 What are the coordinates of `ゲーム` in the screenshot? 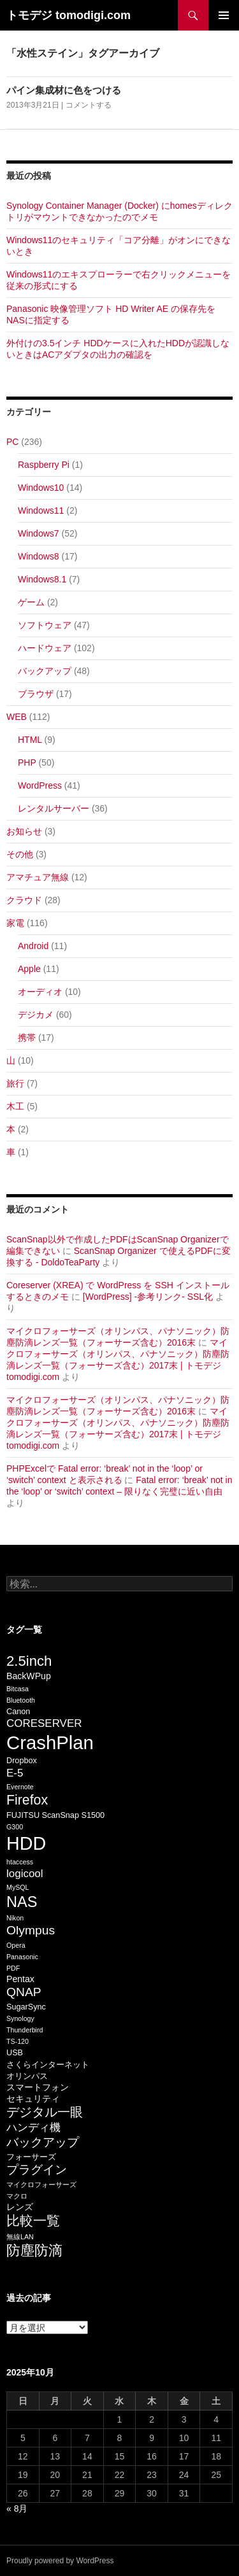 It's located at (31, 602).